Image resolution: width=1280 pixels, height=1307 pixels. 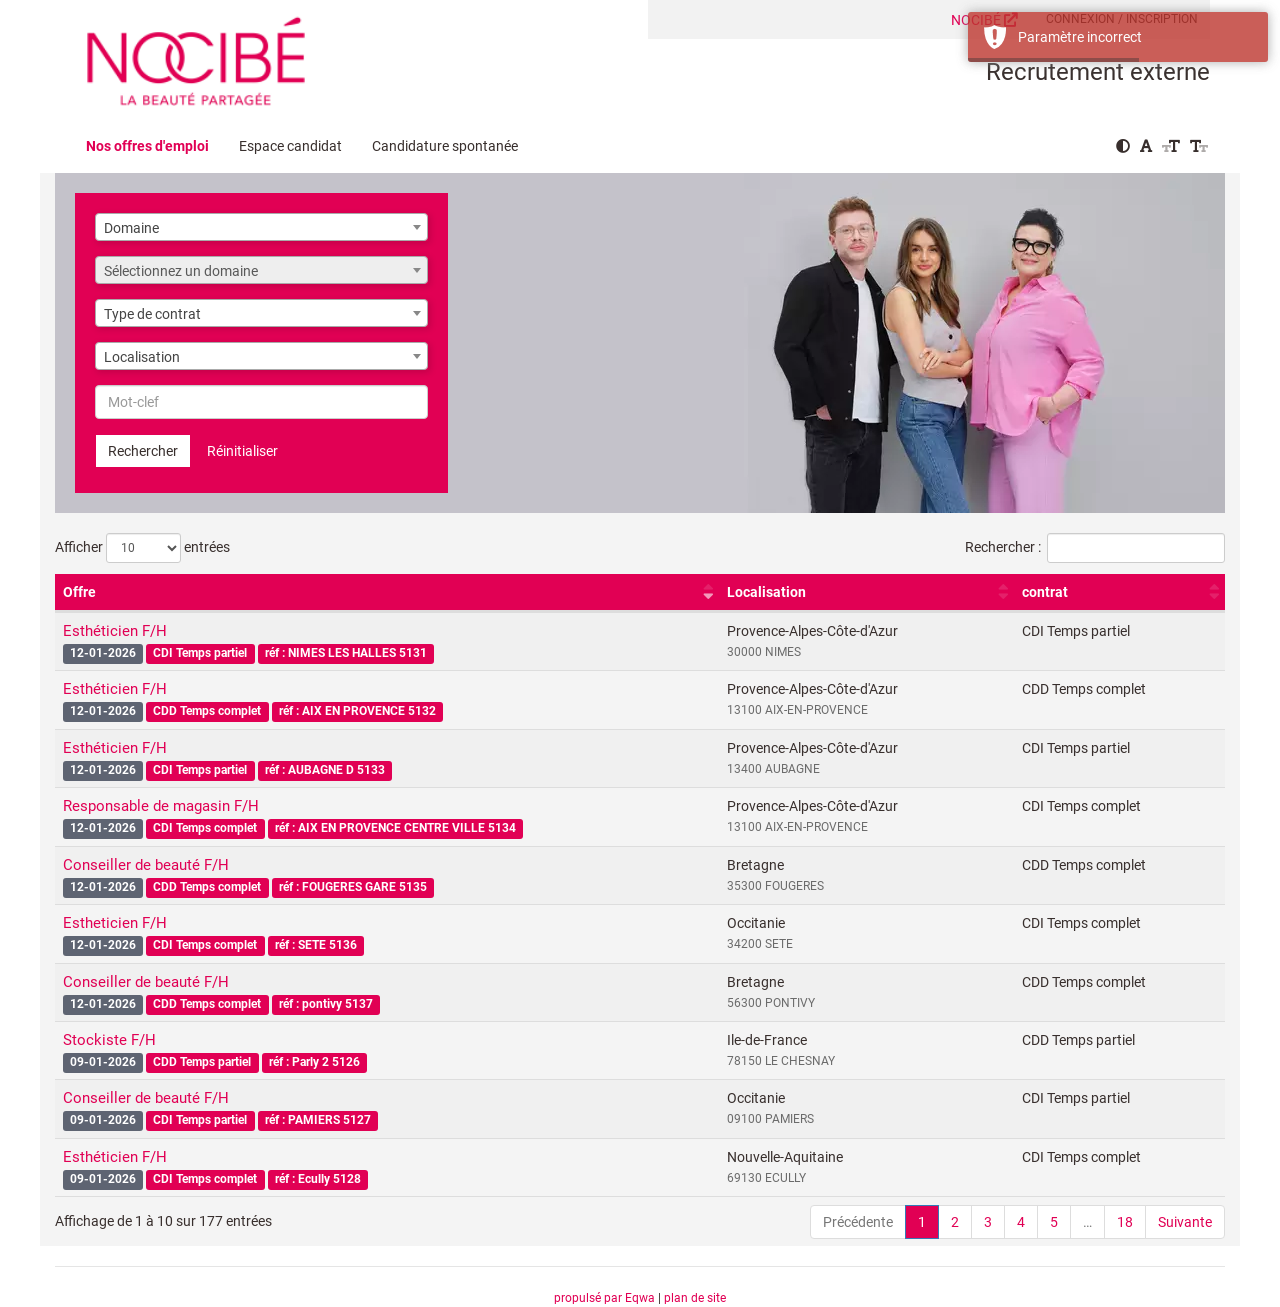 I want to click on Afficher entrées, so click(x=142, y=548).